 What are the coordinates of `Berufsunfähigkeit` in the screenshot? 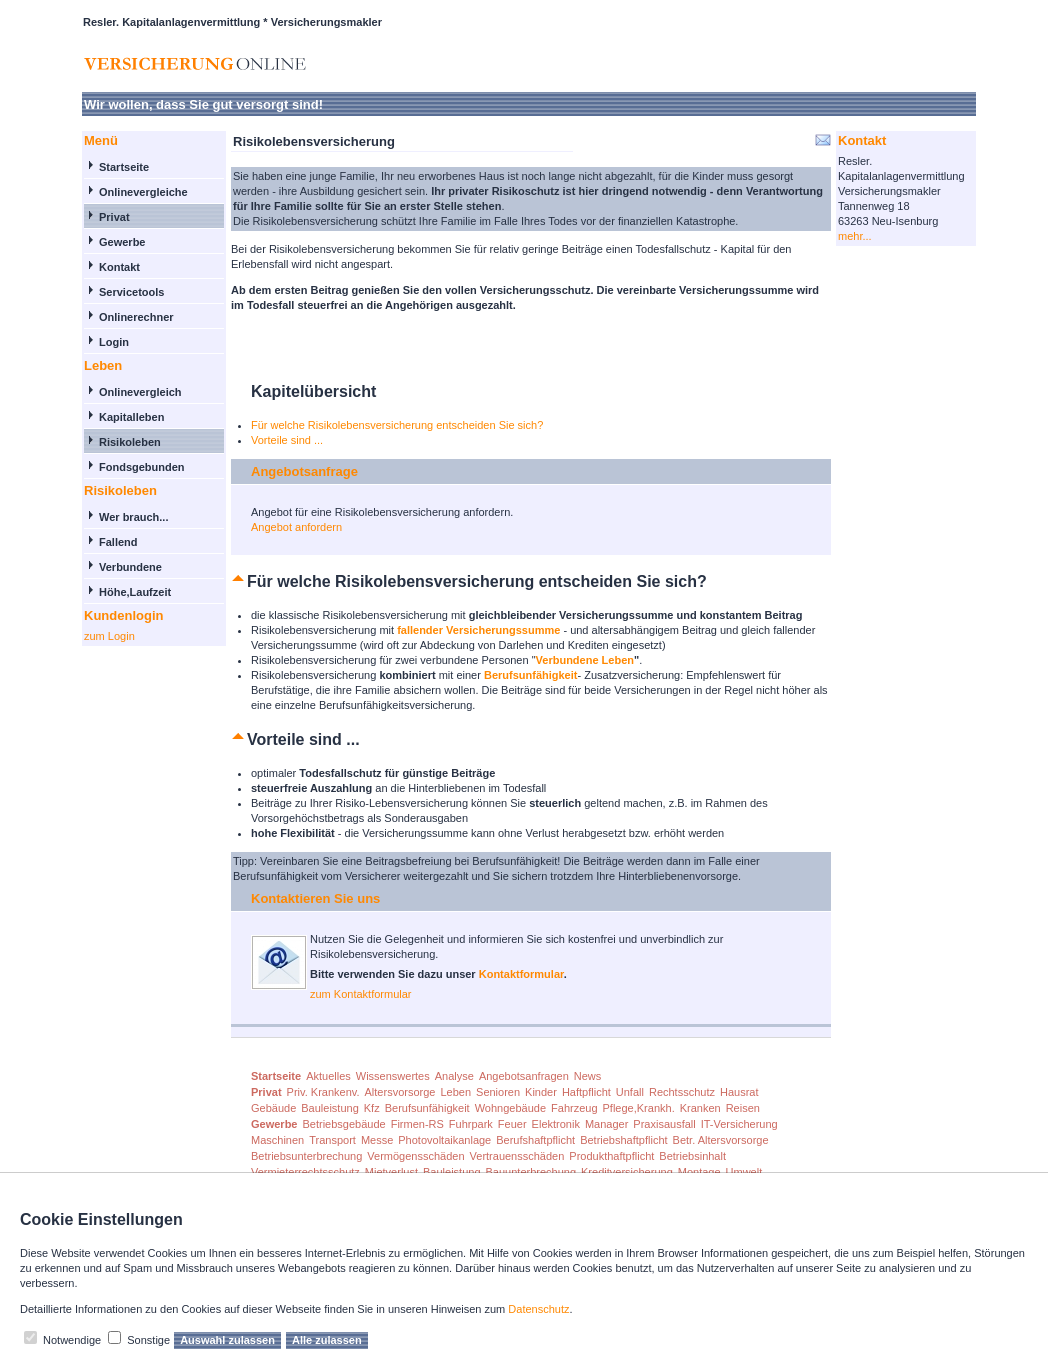 It's located at (427, 1108).